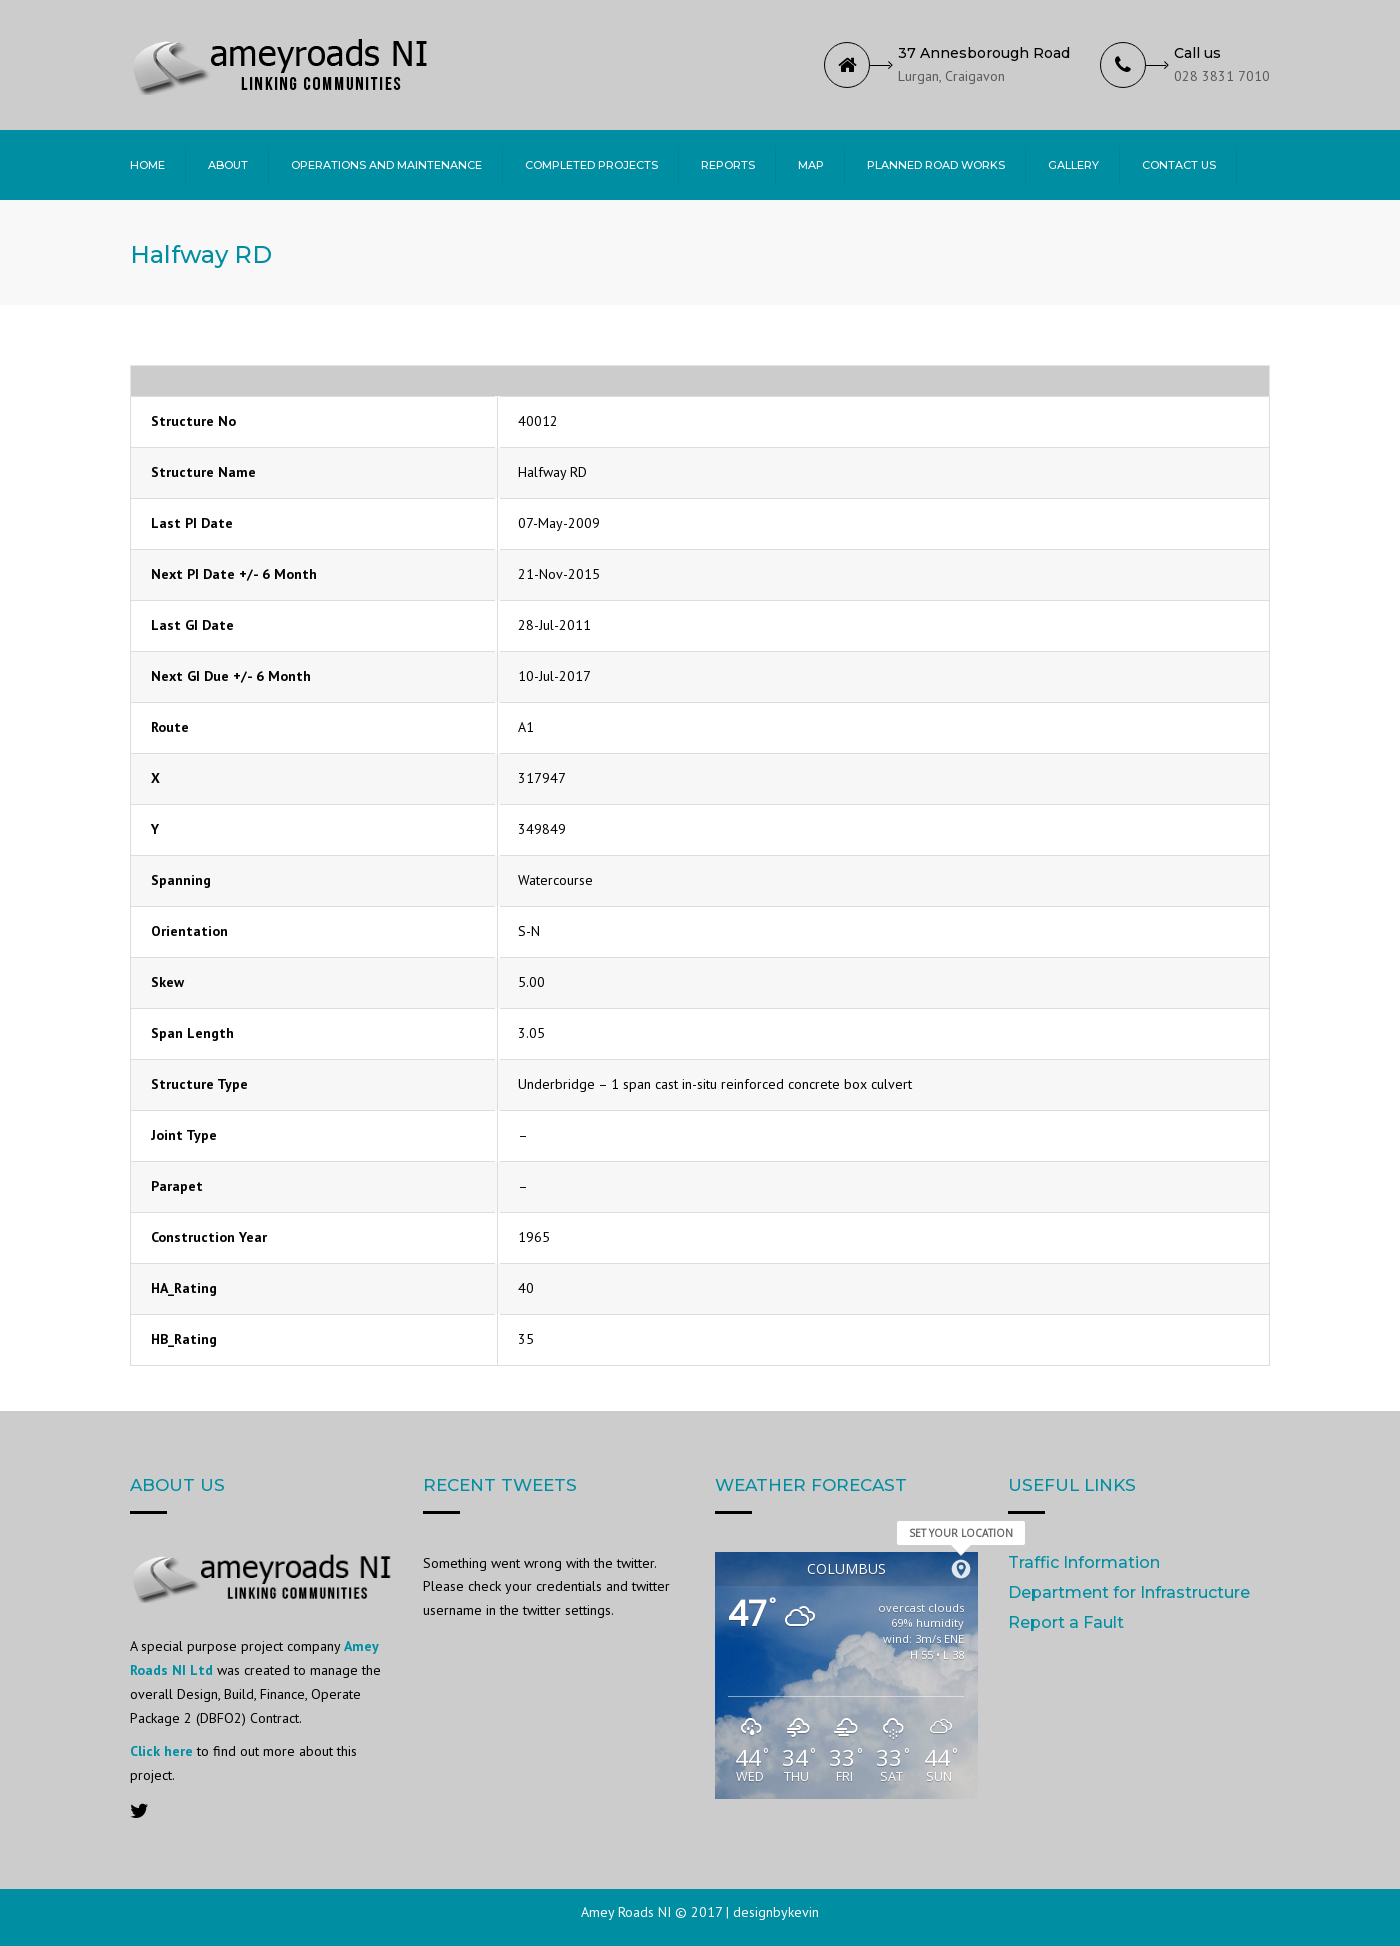 Image resolution: width=1400 pixels, height=1946 pixels. I want to click on Gallery, so click(1073, 165).